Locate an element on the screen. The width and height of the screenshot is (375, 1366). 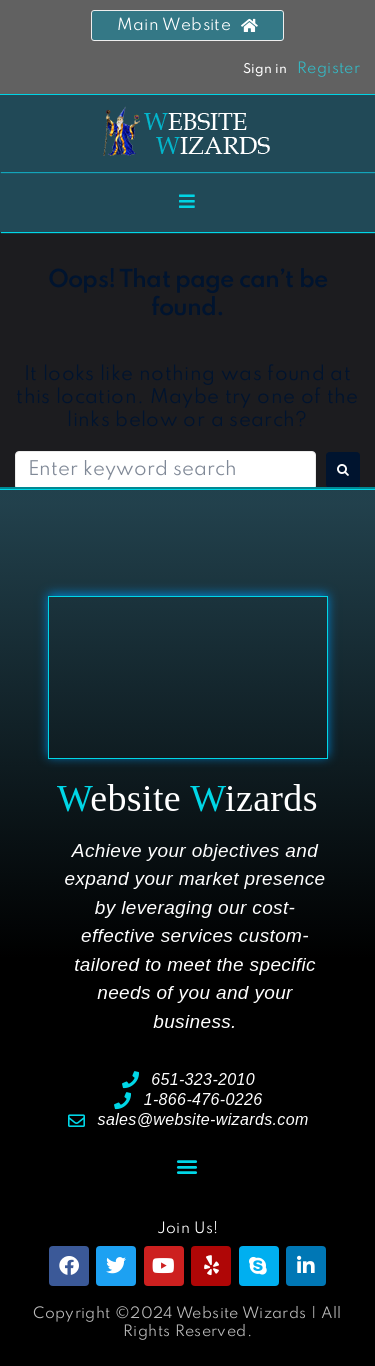
[button] is located at coordinates (187, 1165).